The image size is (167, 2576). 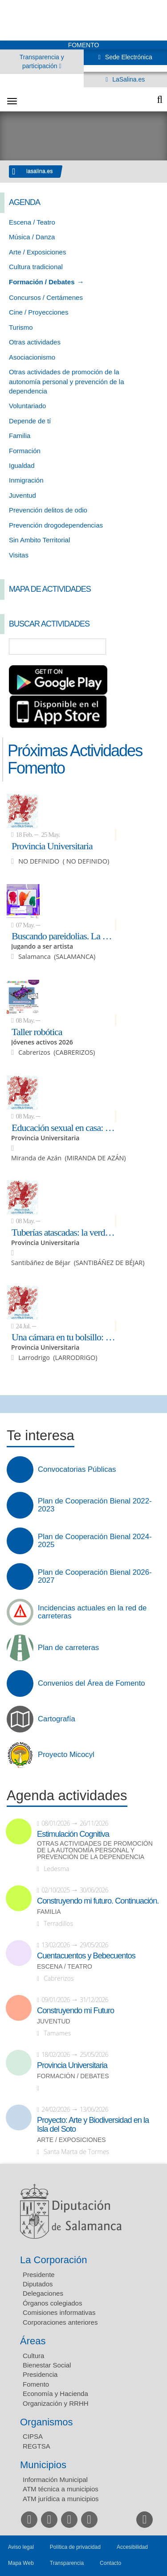 What do you see at coordinates (36, 2446) in the screenshot?
I see `REGTSA` at bounding box center [36, 2446].